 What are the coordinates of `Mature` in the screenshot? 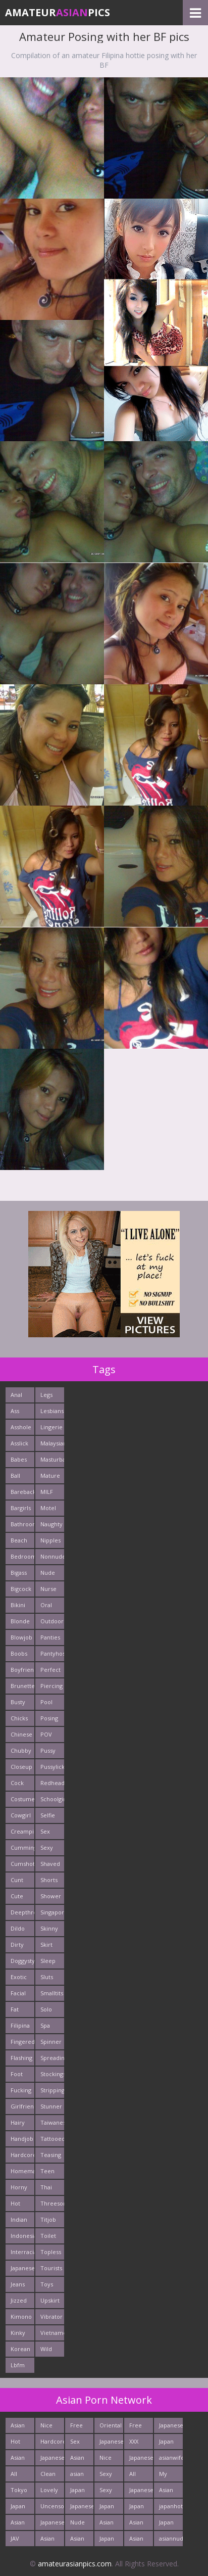 It's located at (50, 1475).